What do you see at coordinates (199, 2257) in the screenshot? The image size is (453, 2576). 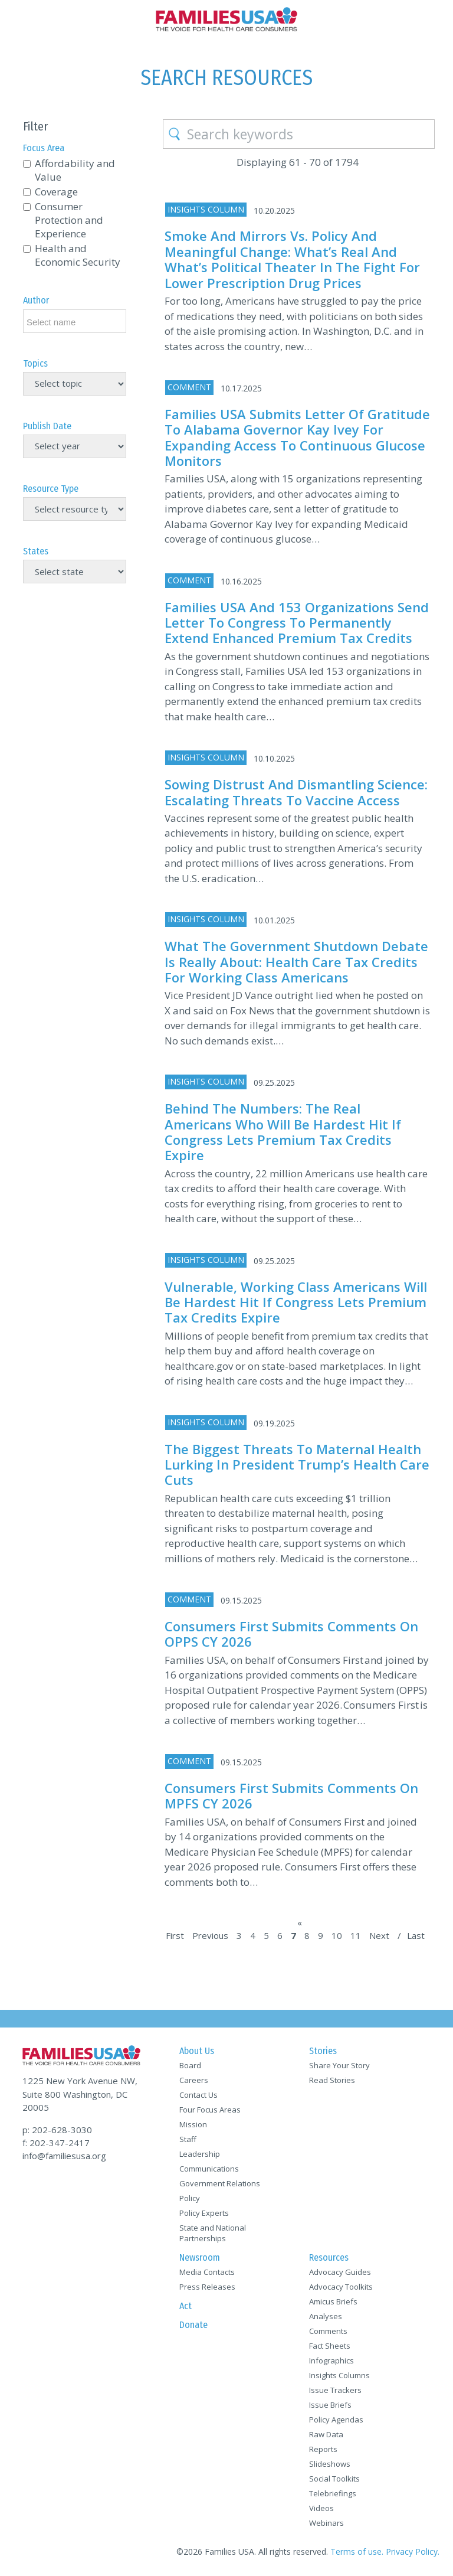 I see `Newsroom` at bounding box center [199, 2257].